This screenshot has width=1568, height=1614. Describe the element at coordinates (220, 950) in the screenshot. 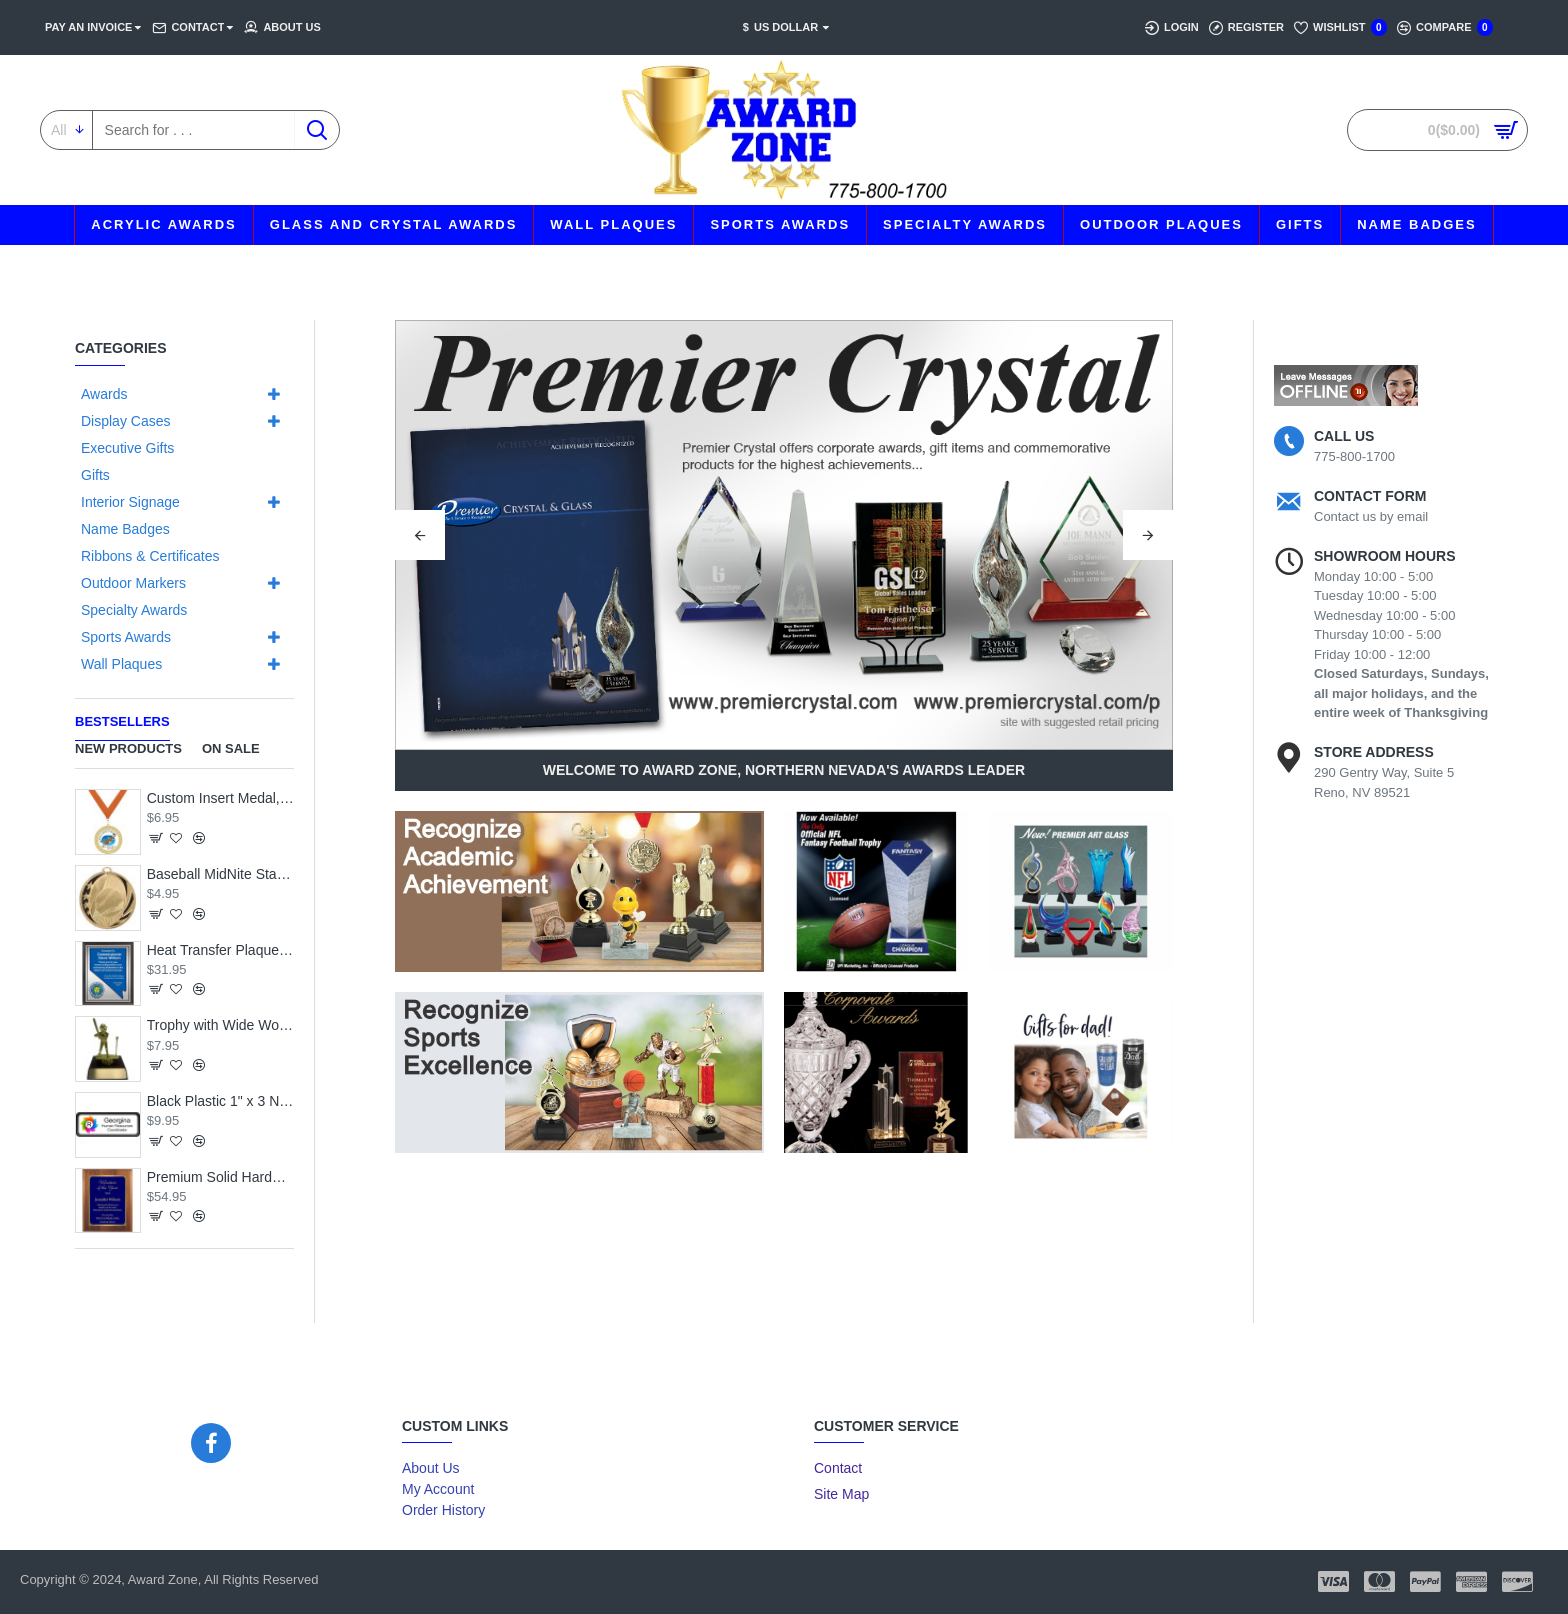

I see `Heat Transfer Plaque, Silver Plate, Raised Medallion Holder, Nevada Theme` at that location.